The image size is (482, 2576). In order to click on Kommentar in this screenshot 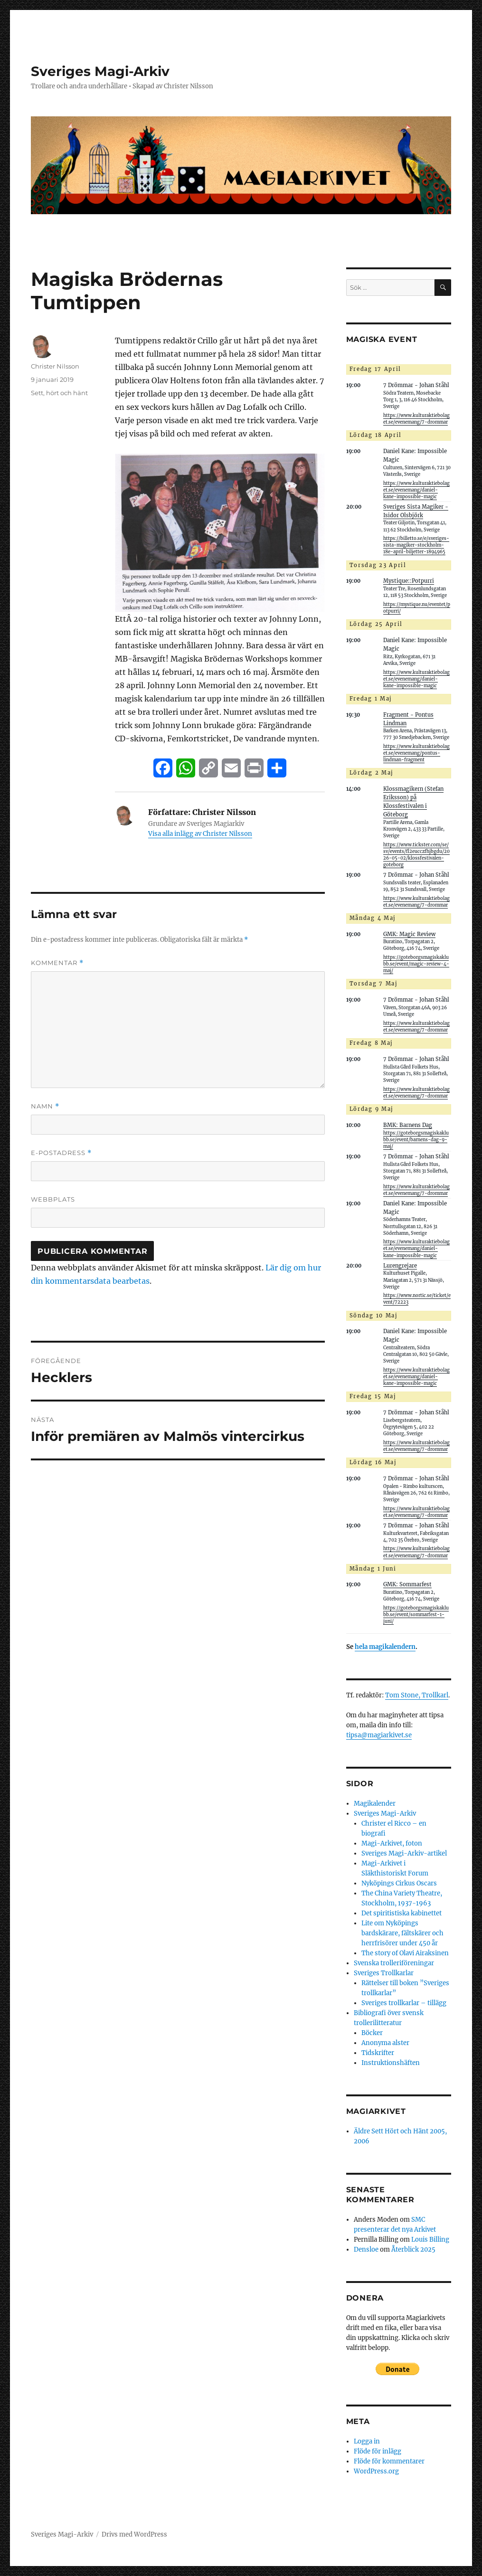, I will do `click(57, 963)`.